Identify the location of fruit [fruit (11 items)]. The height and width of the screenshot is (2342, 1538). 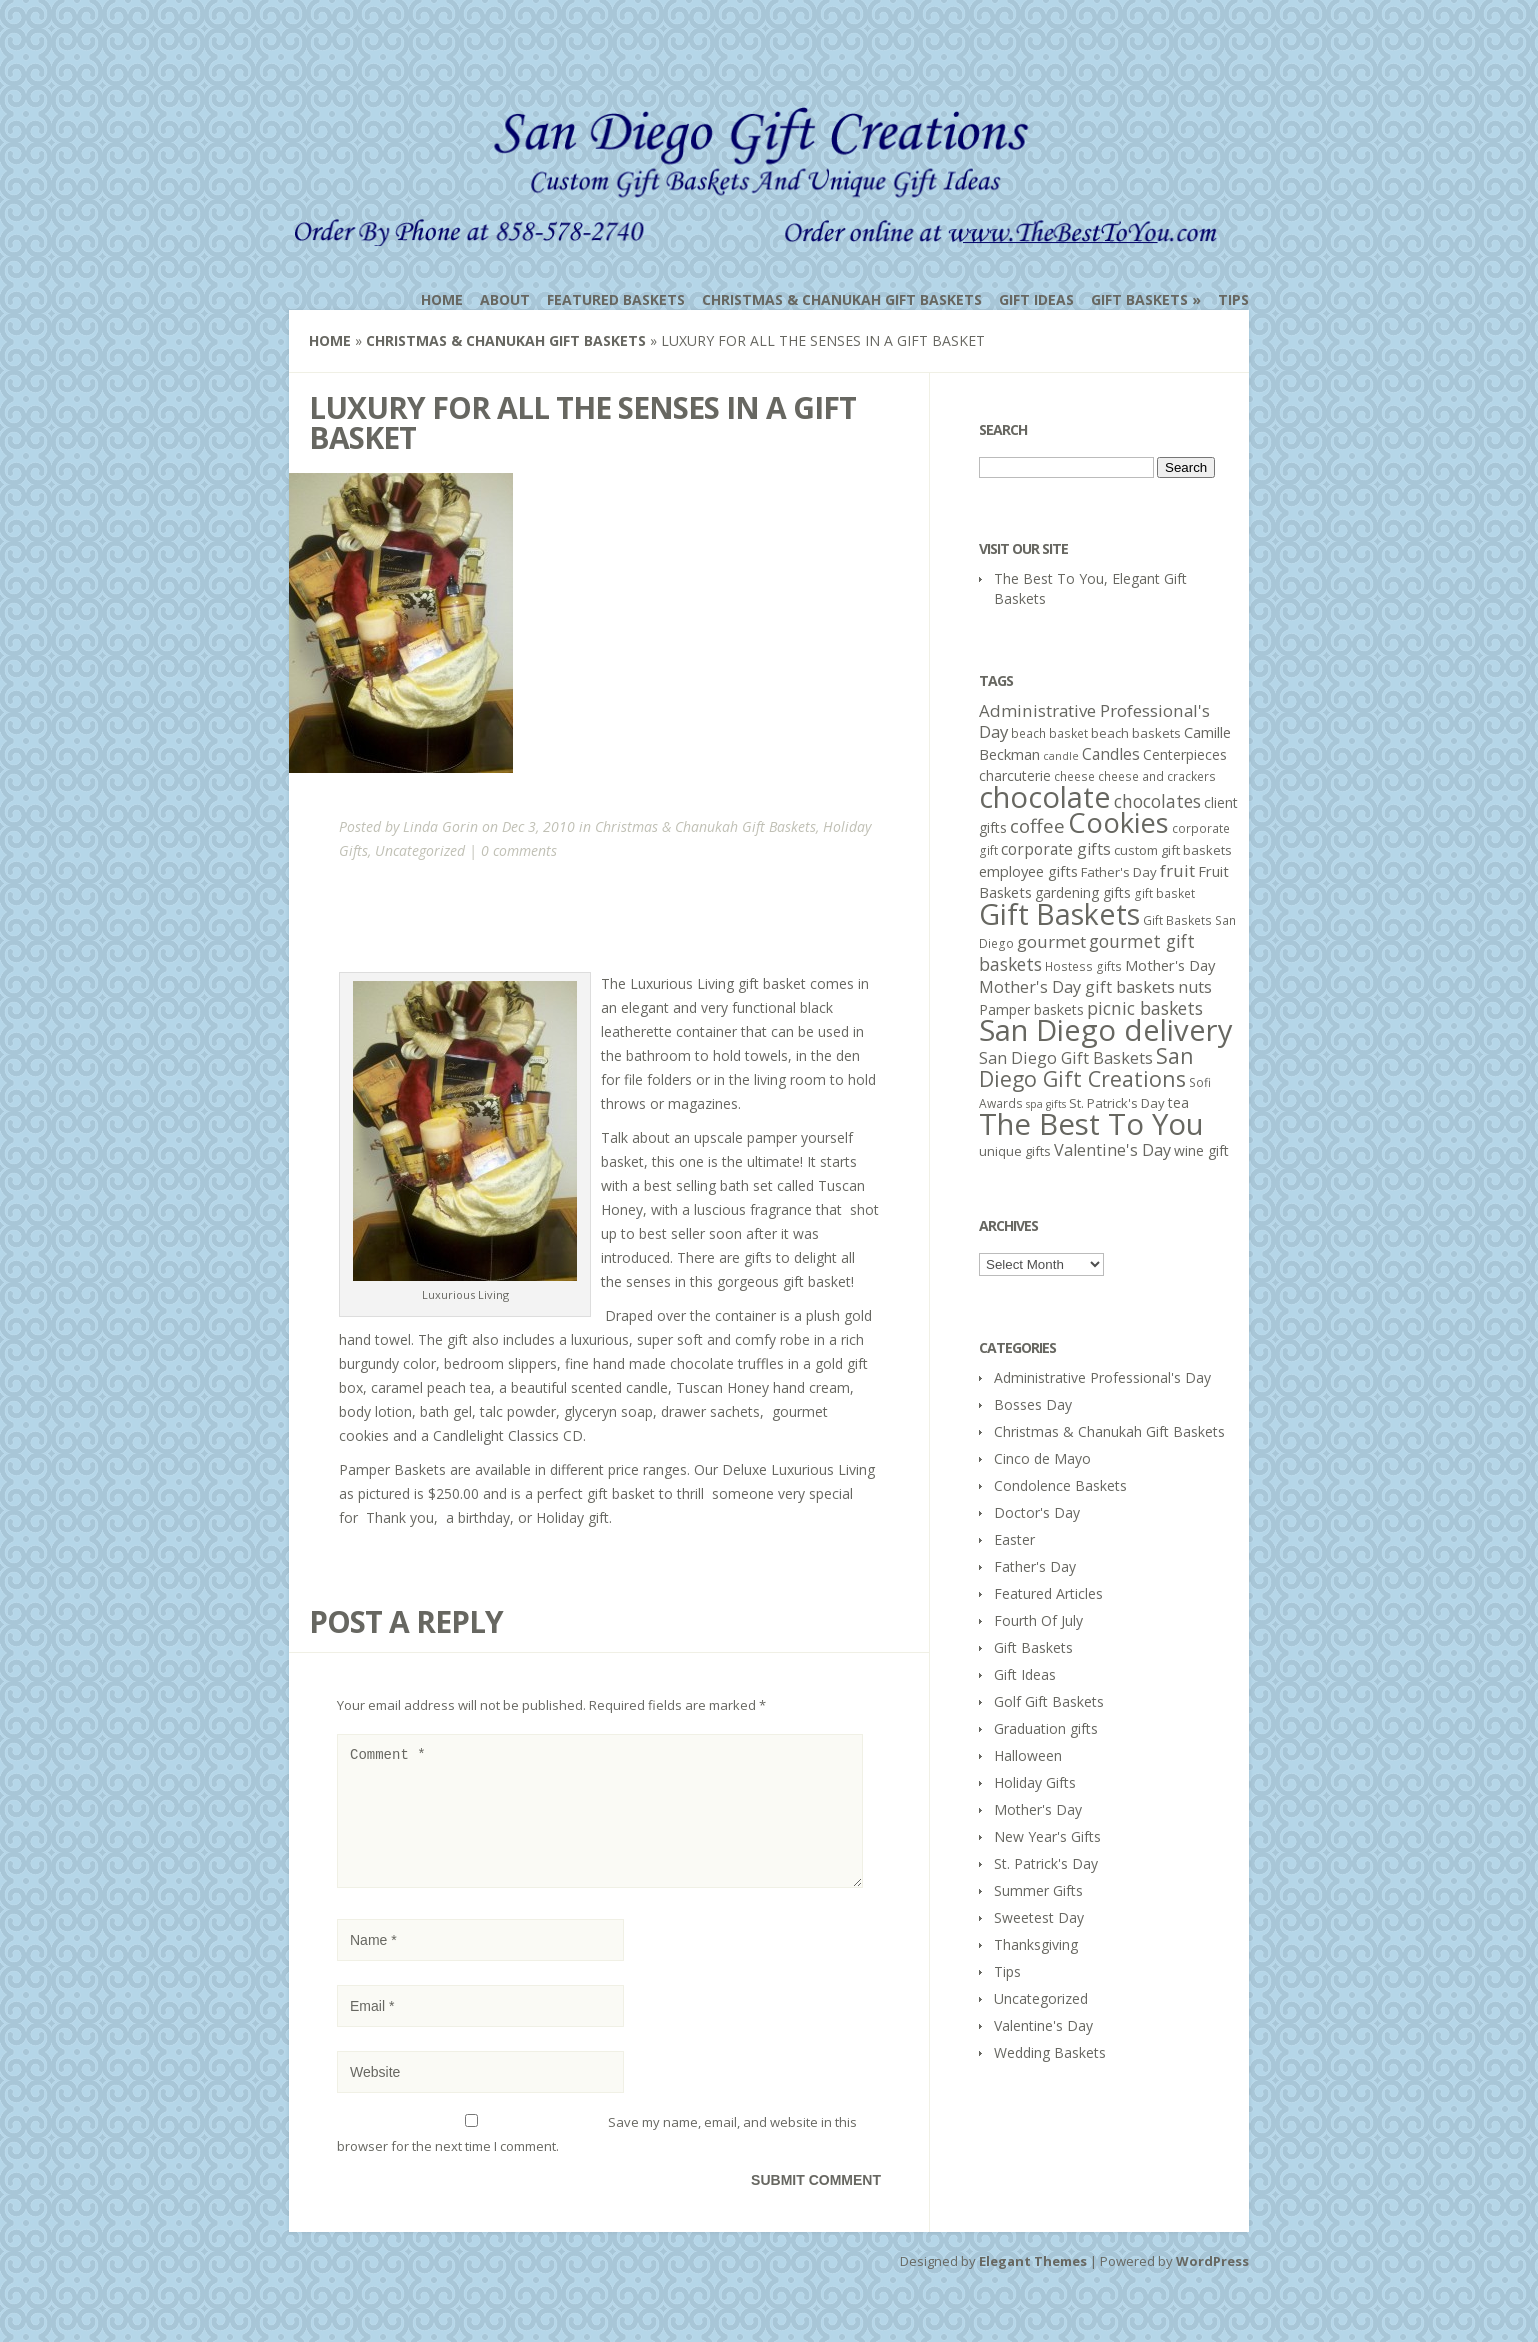
(1177, 870).